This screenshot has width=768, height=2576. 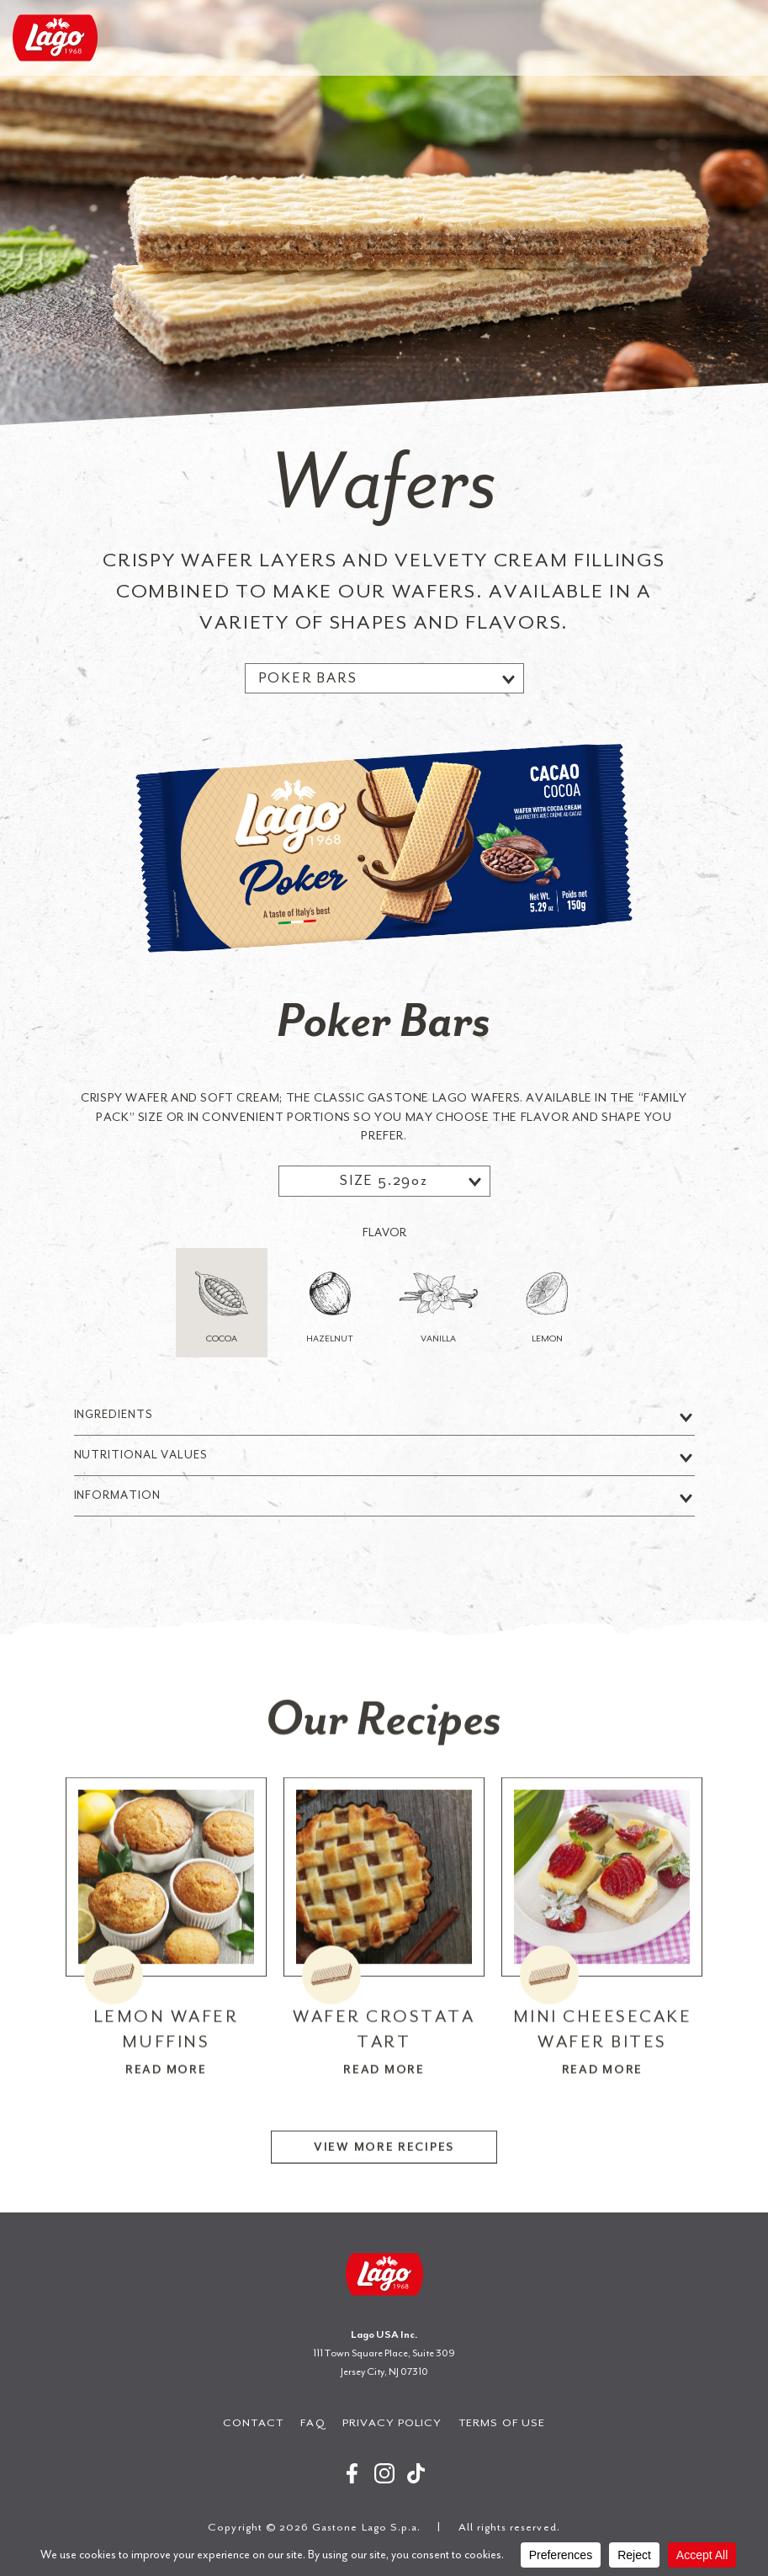 I want to click on FAQ, so click(x=312, y=2422).